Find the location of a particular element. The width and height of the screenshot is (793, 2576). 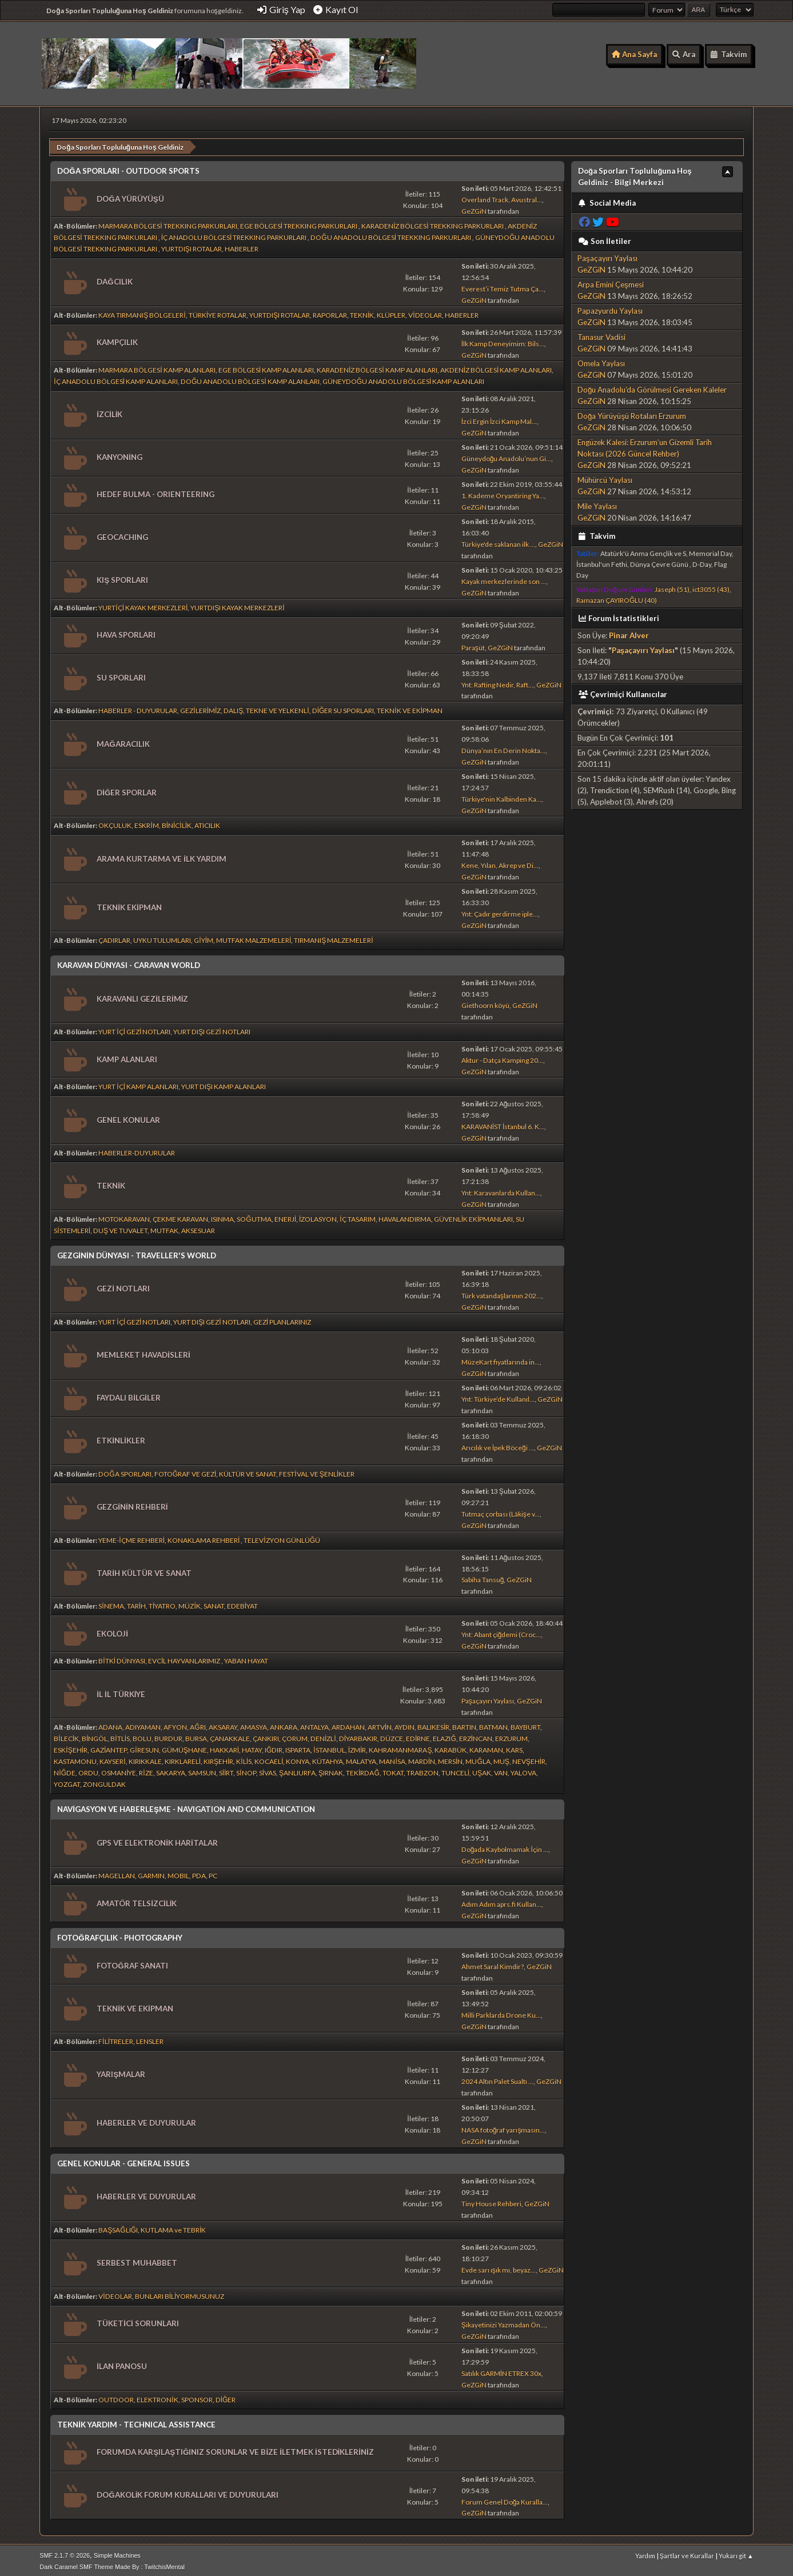

Doğa Yürüyüşü Rotaları Erzurum is located at coordinates (631, 413).